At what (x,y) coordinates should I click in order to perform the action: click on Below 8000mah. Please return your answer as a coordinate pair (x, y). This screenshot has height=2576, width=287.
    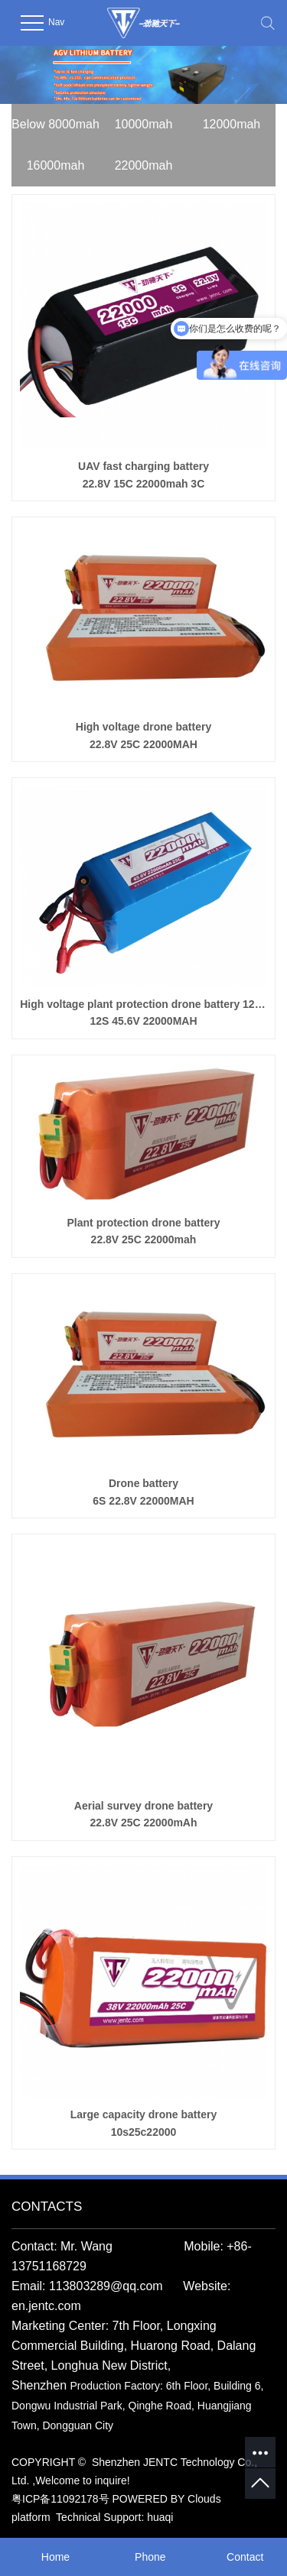
    Looking at the image, I should click on (55, 124).